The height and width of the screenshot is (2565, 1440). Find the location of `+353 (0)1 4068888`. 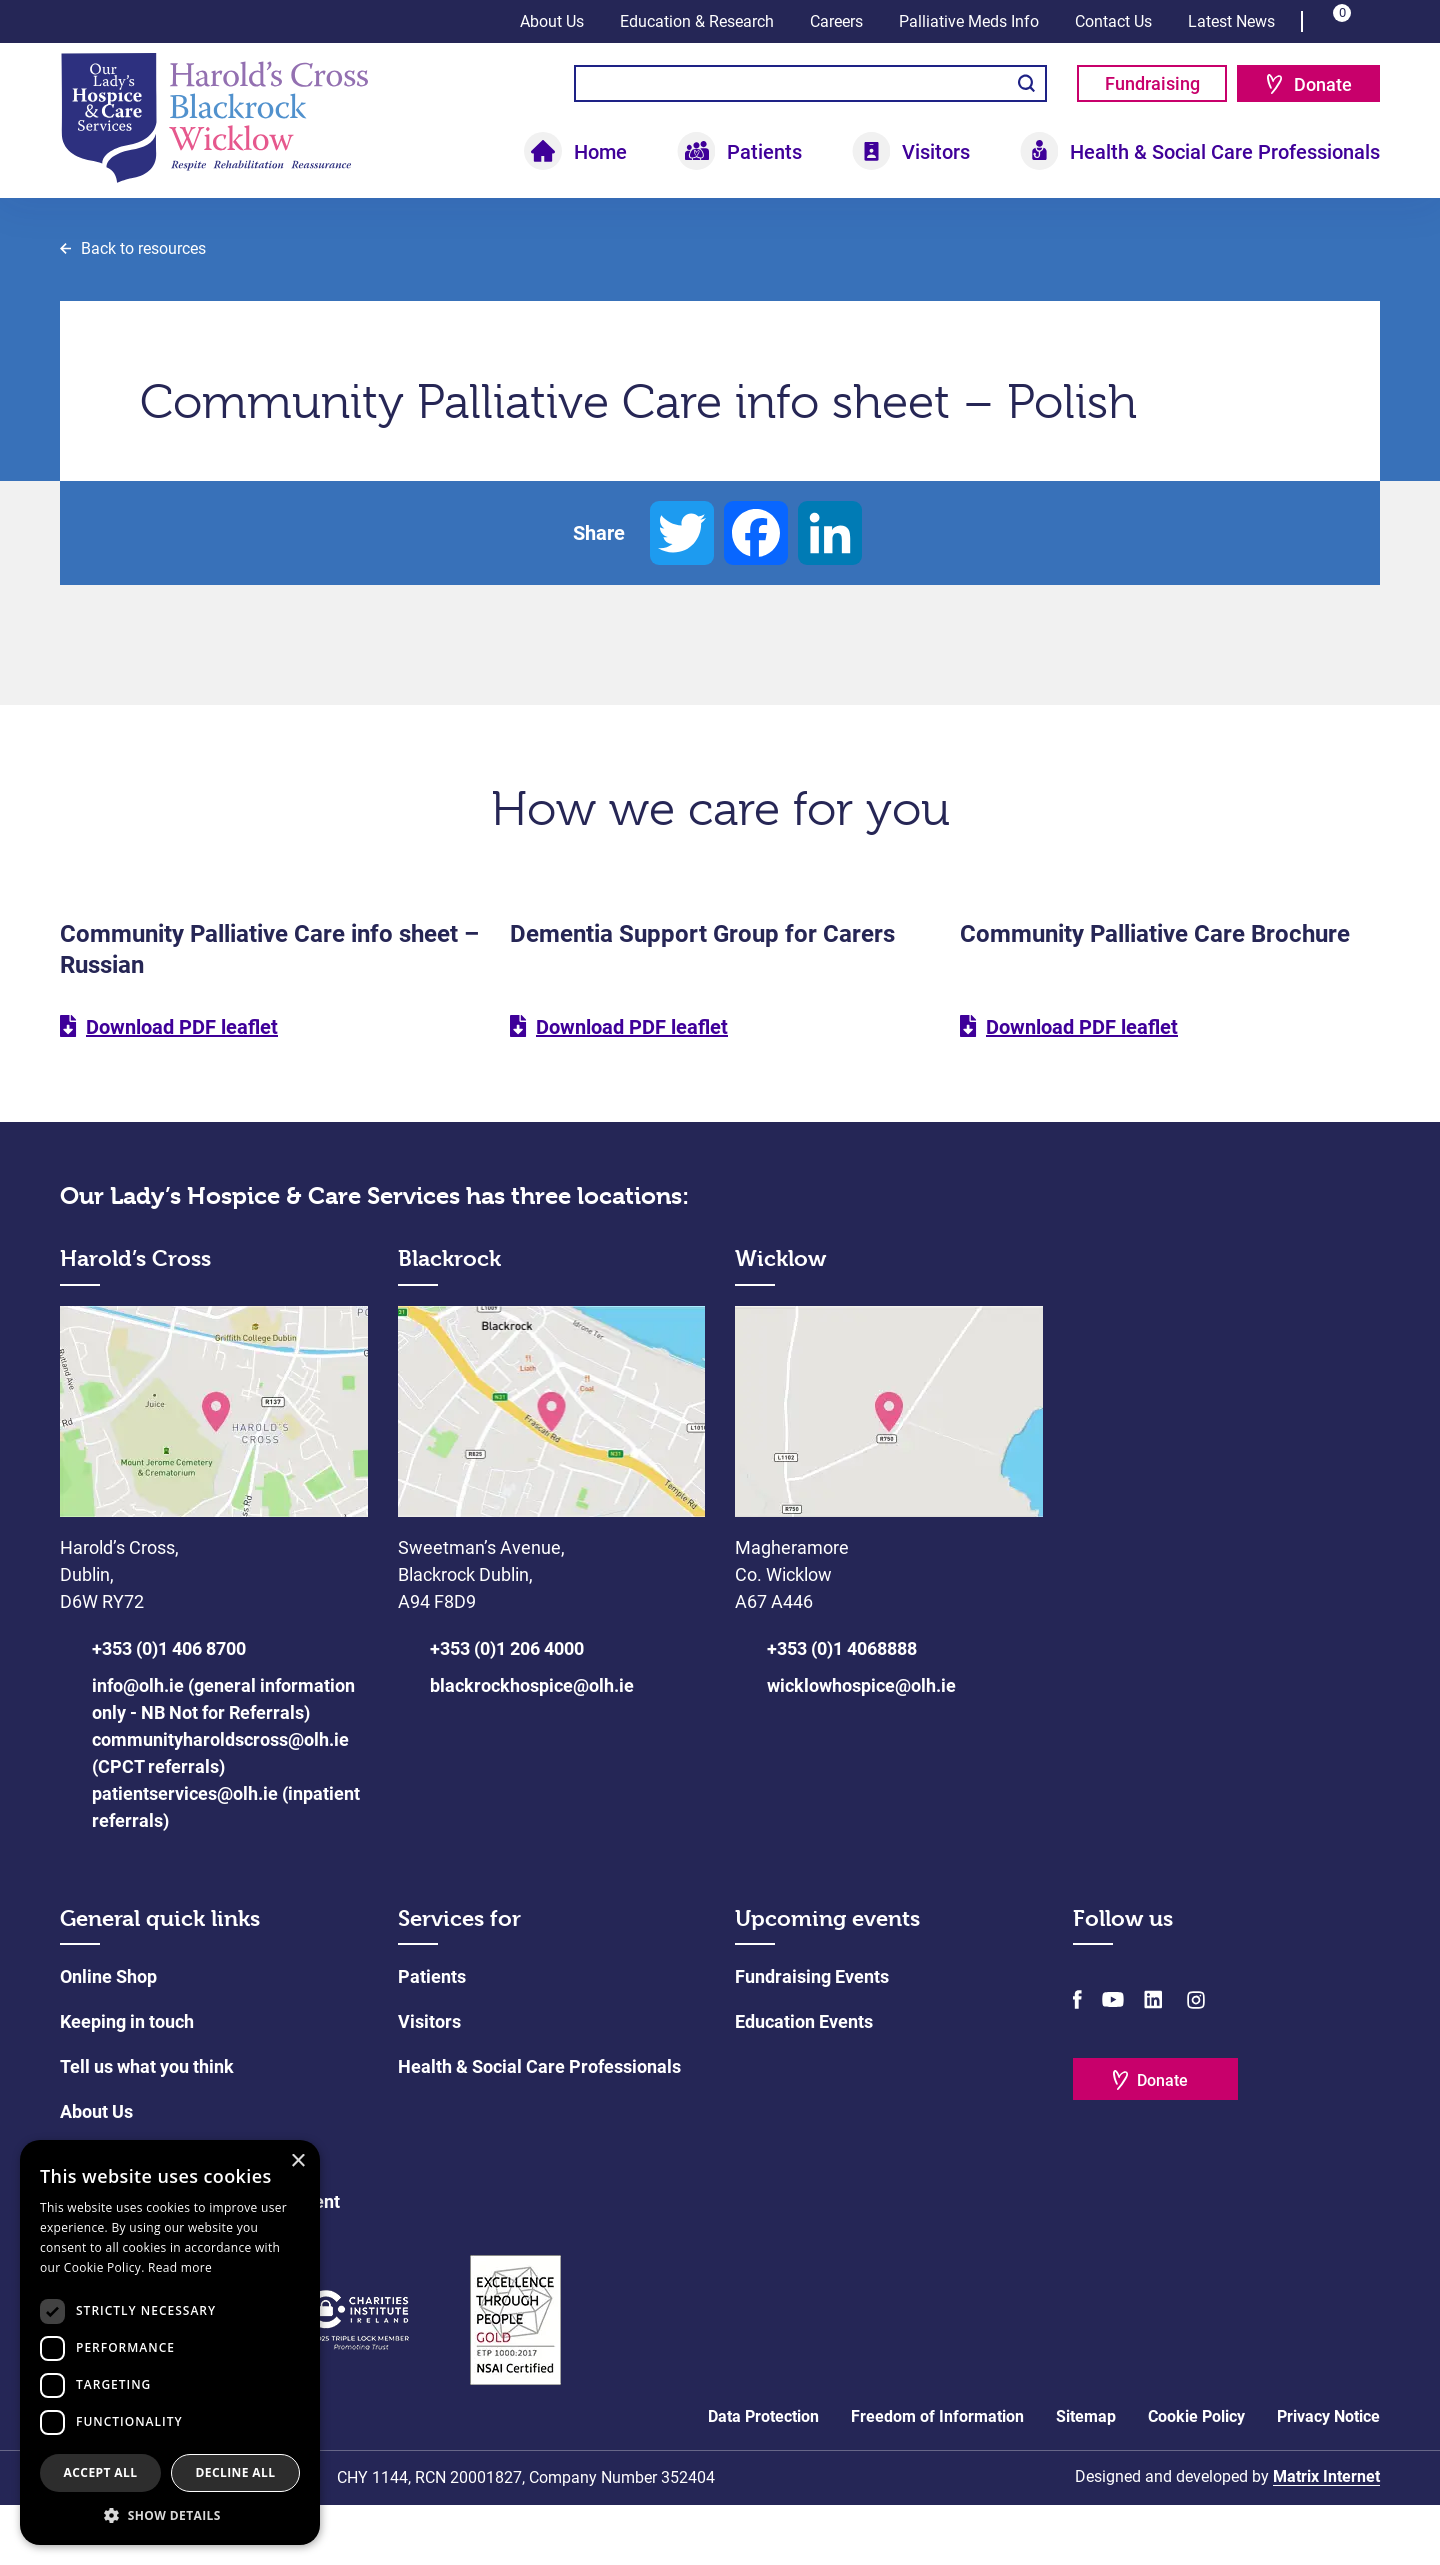

+353 (0)1 4068888 is located at coordinates (842, 1708).